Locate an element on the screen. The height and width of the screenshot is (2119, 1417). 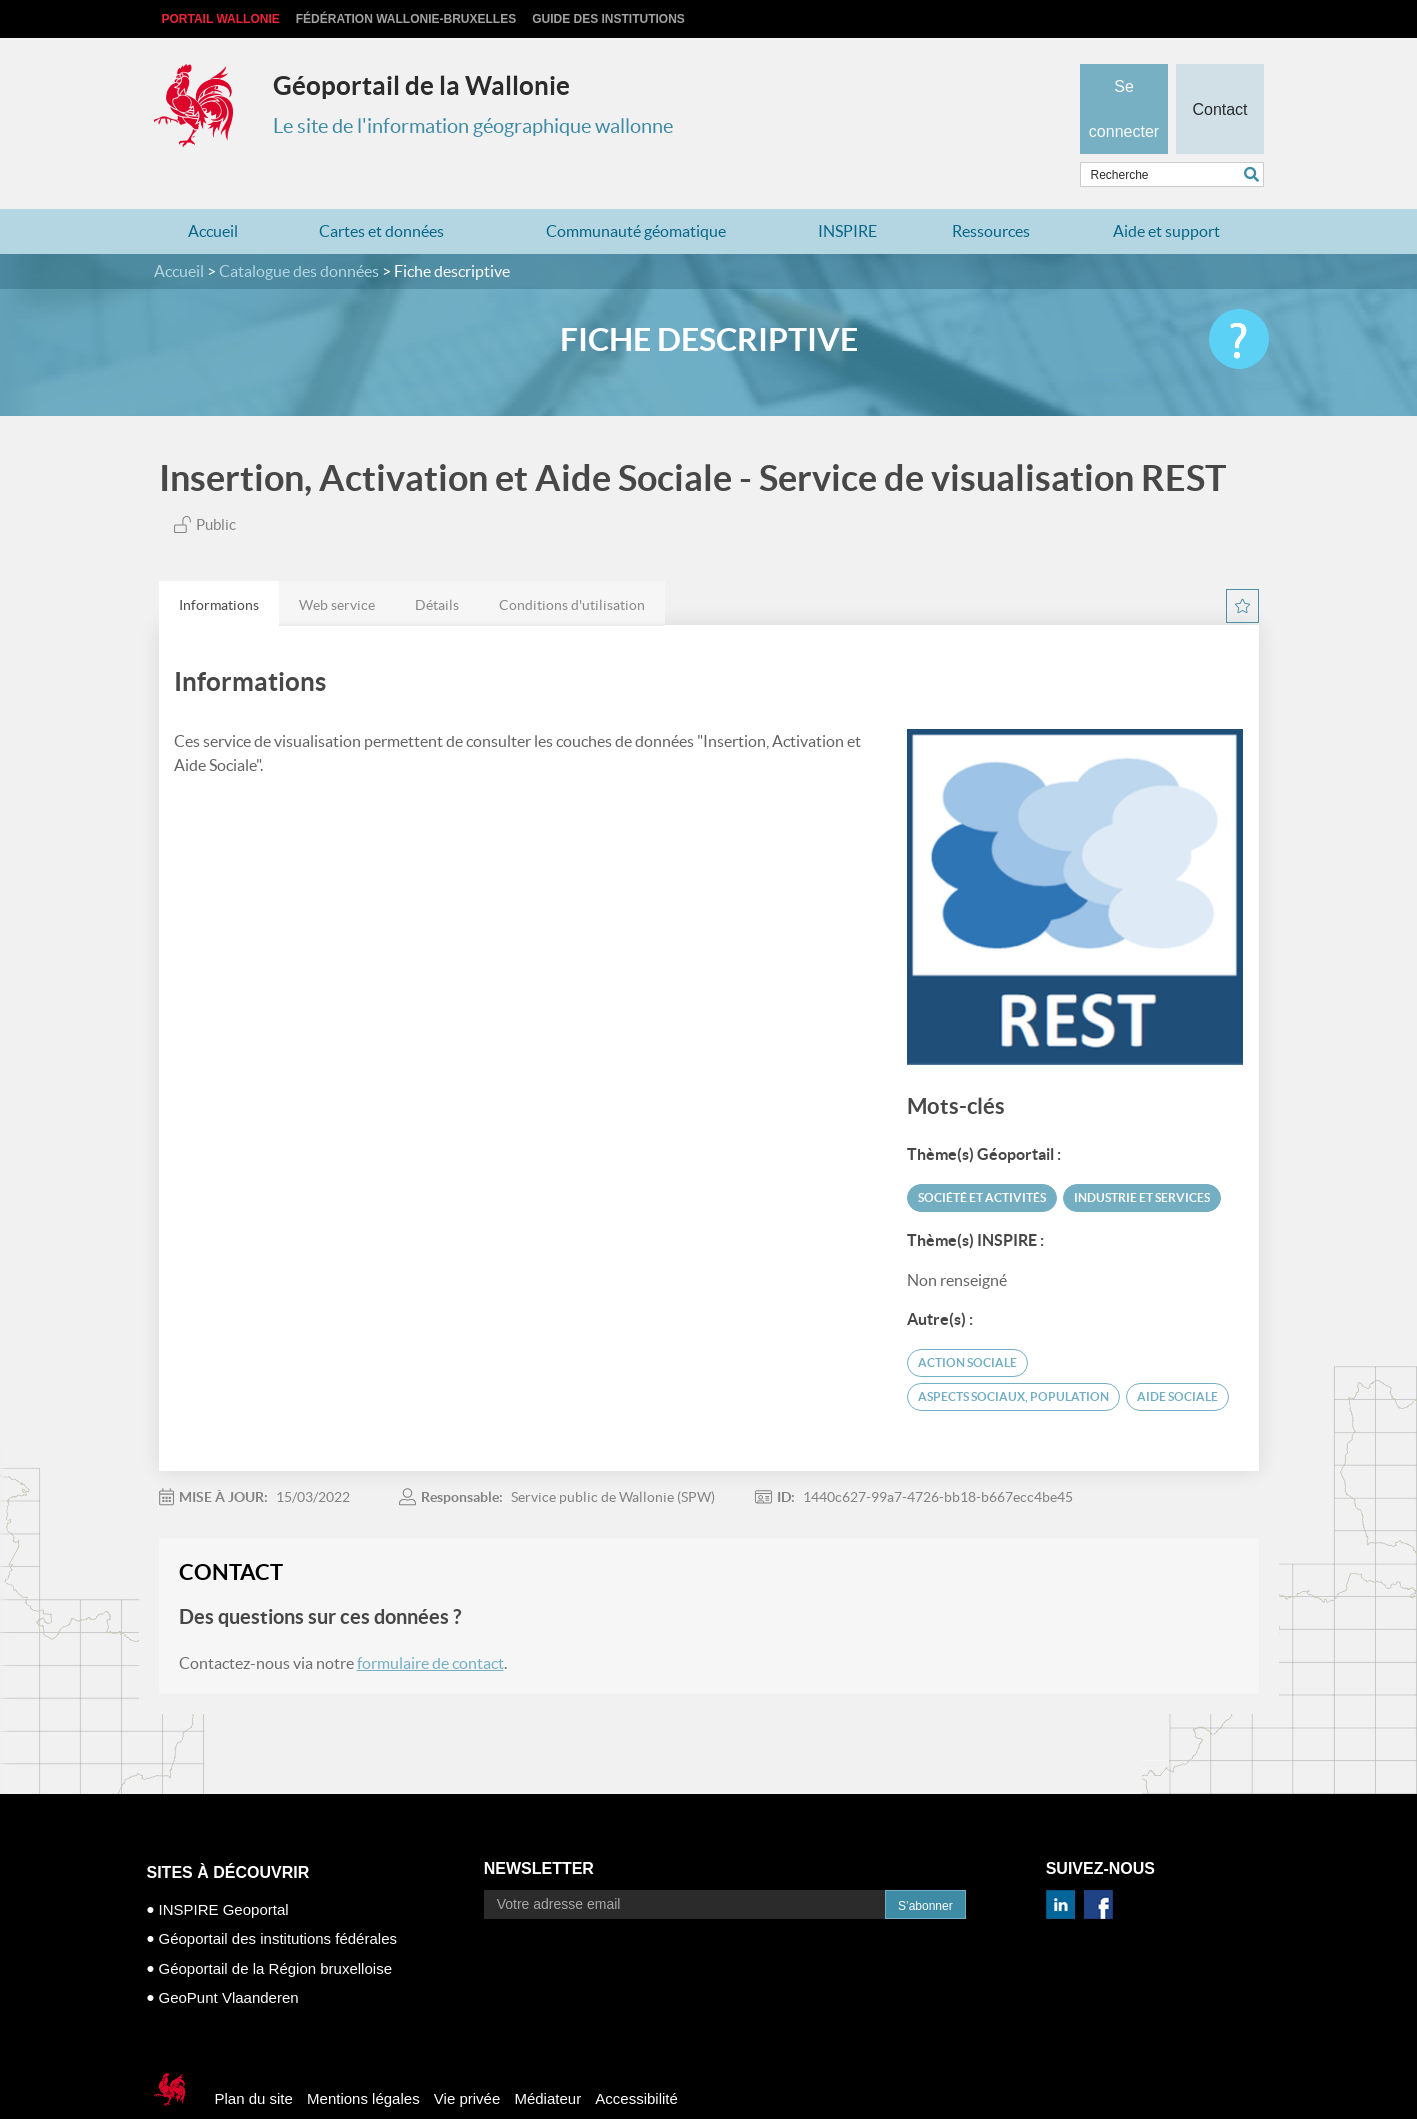
Ressources is located at coordinates (991, 192).